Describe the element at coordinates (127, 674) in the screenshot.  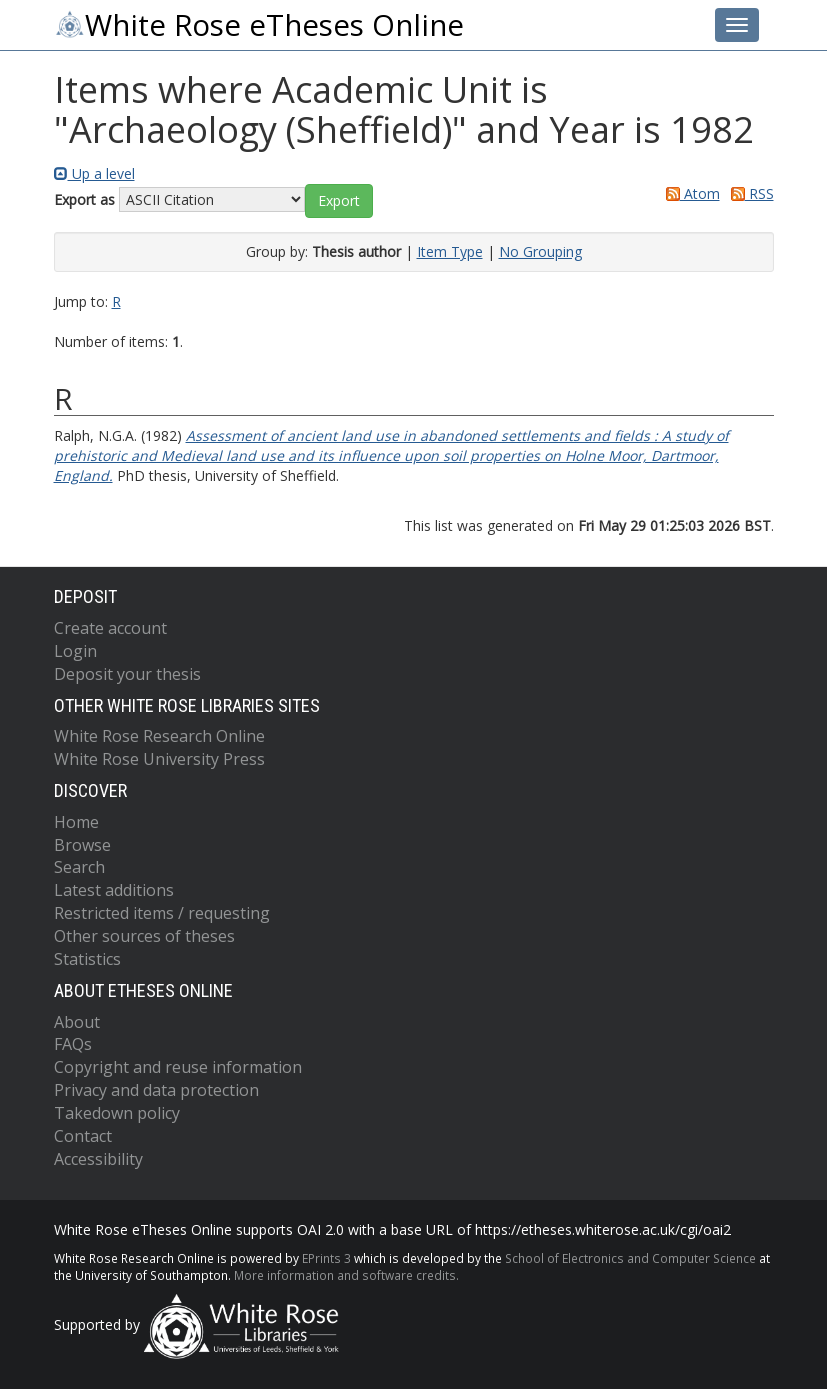
I see `Deposit your thesis` at that location.